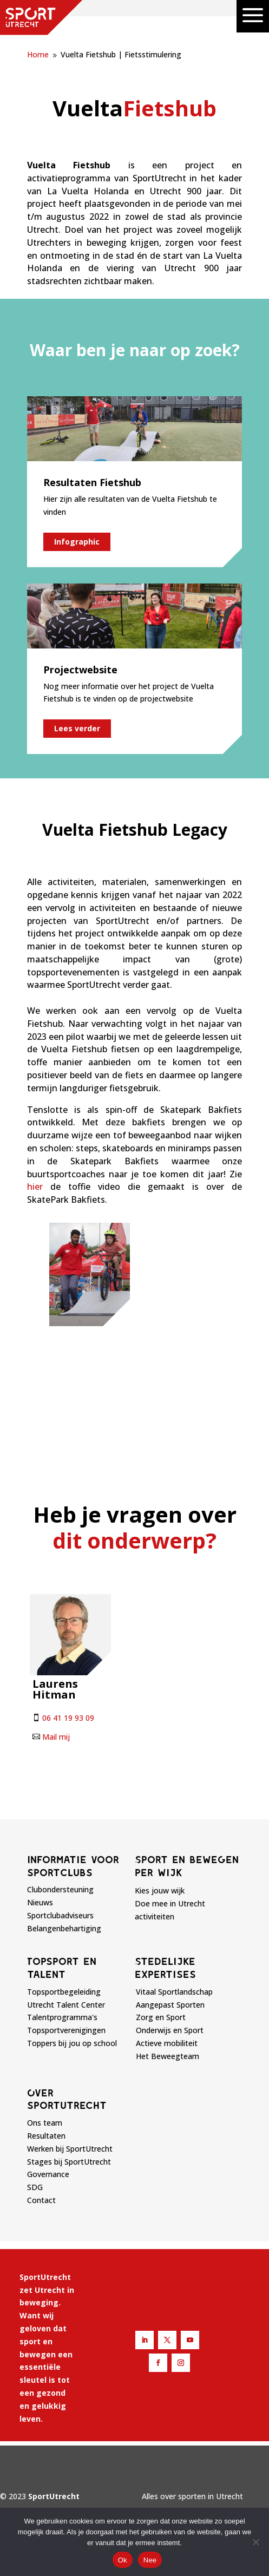 This screenshot has height=2576, width=269. Describe the element at coordinates (72, 2043) in the screenshot. I see `Toppers bij jou op school` at that location.